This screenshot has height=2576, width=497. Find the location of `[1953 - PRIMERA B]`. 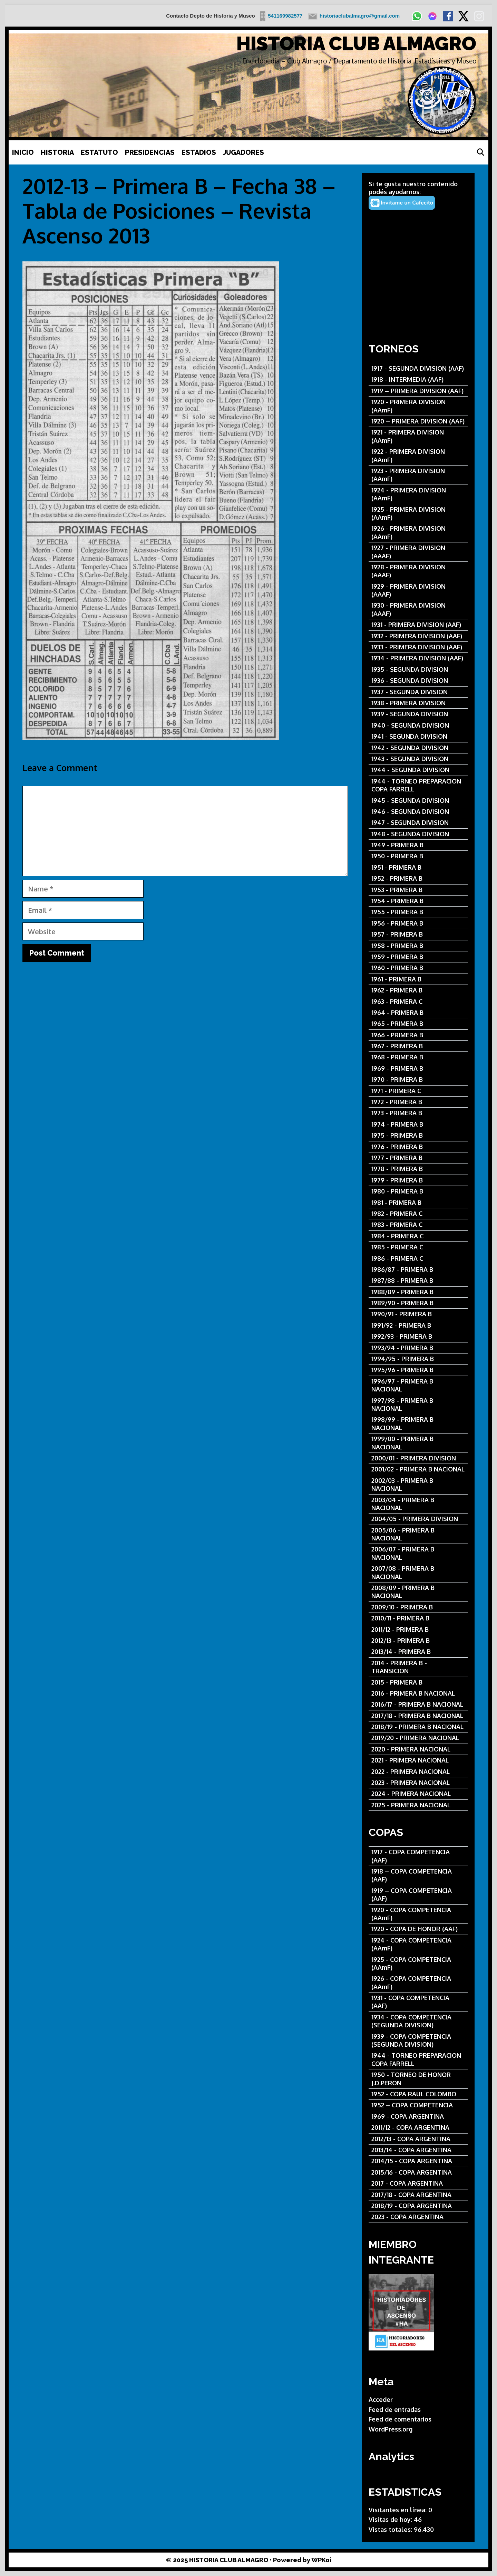

[1953 - PRIMERA B] is located at coordinates (418, 890).